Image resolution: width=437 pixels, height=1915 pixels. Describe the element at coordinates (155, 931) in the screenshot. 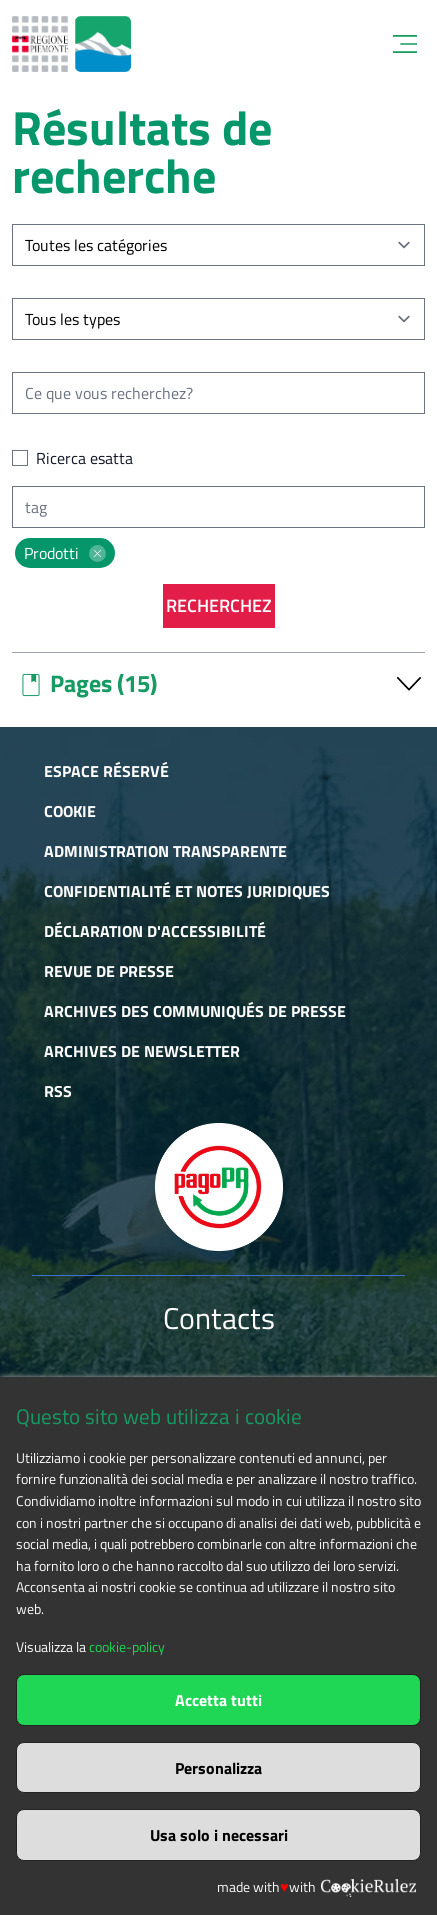

I see `Déclaration d'accessibilité` at that location.